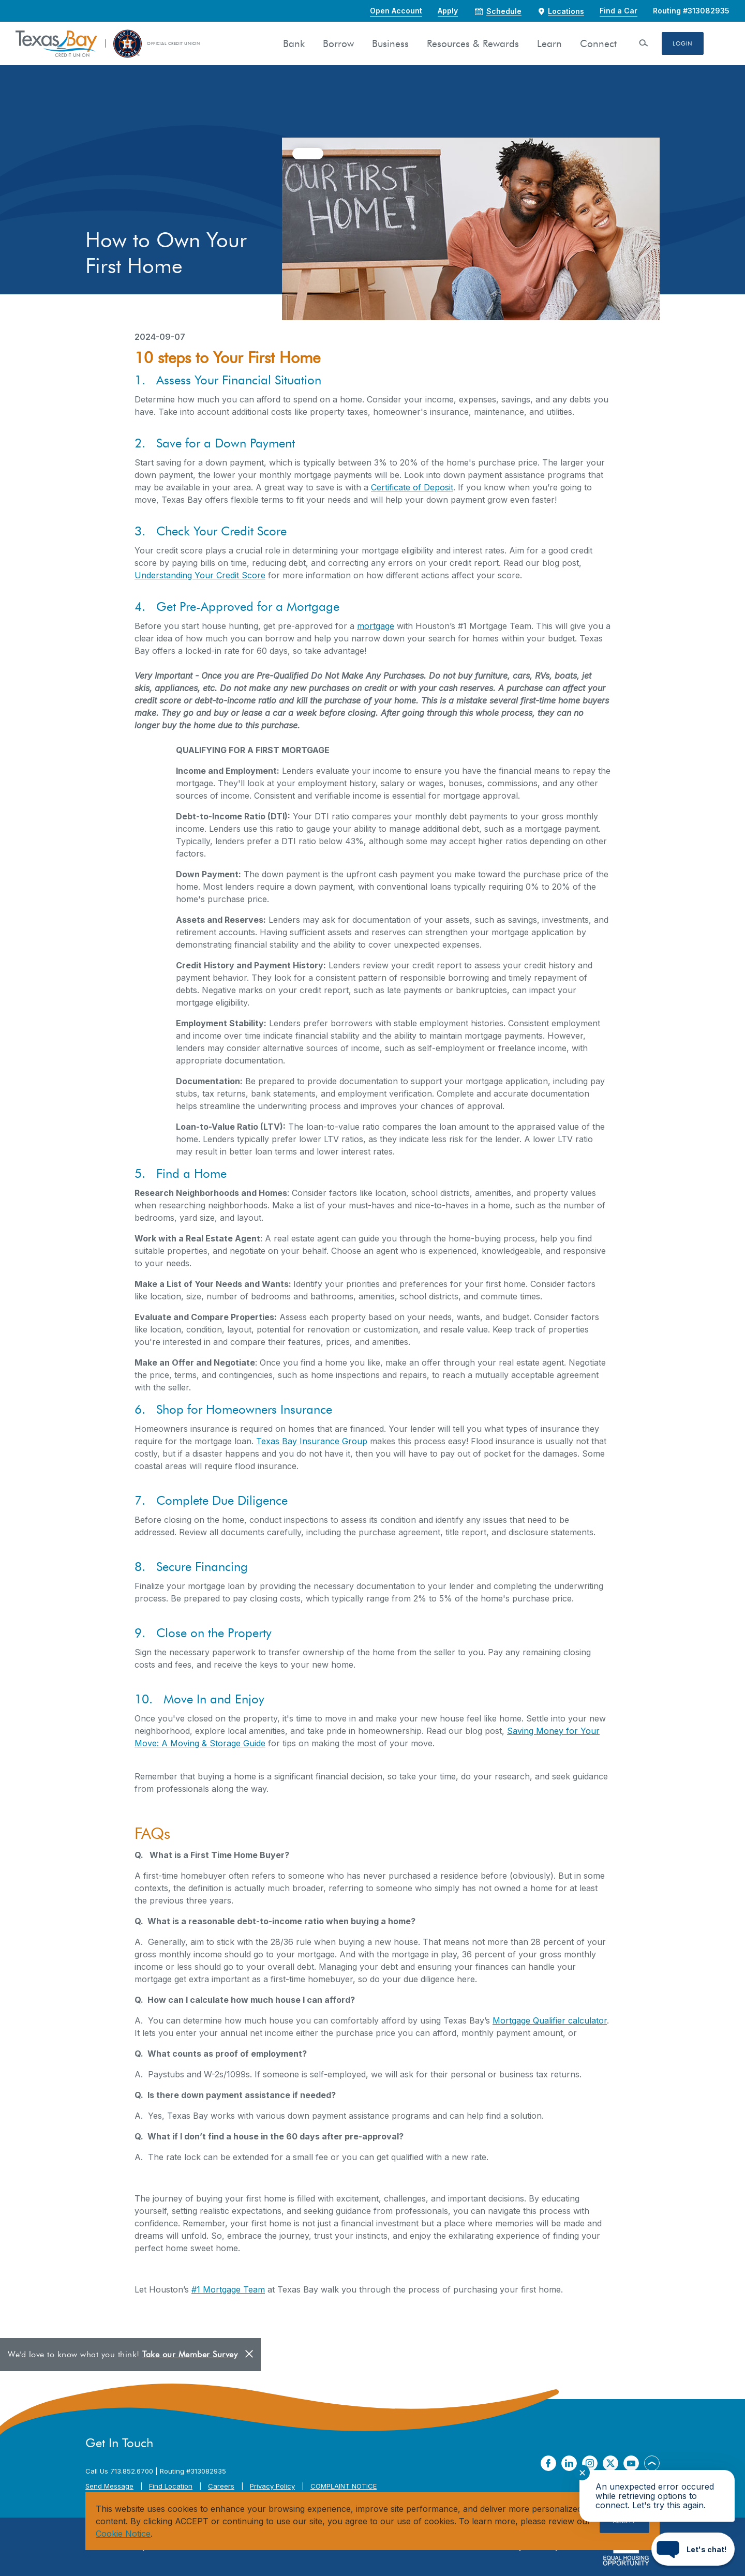 The image size is (745, 2576). Describe the element at coordinates (396, 10) in the screenshot. I see `Open Account` at that location.